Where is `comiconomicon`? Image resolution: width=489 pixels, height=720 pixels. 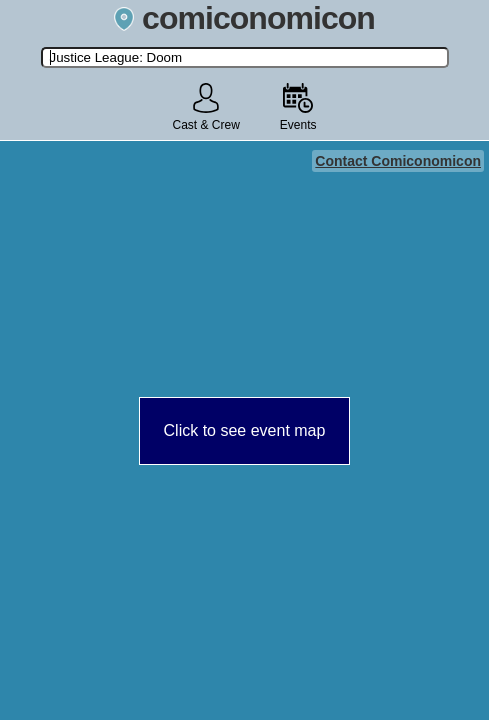
comiconomicon is located at coordinates (244, 18).